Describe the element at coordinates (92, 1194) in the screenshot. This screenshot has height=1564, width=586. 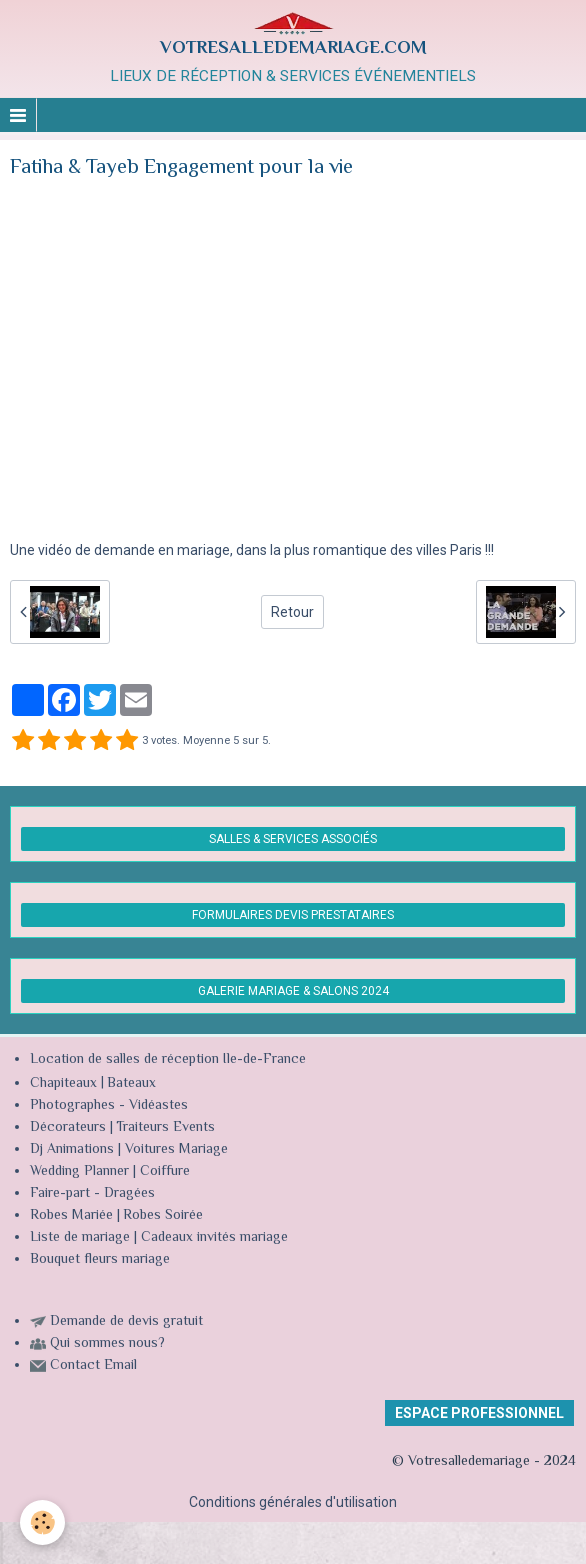
I see `Faire-part - Dragées` at that location.